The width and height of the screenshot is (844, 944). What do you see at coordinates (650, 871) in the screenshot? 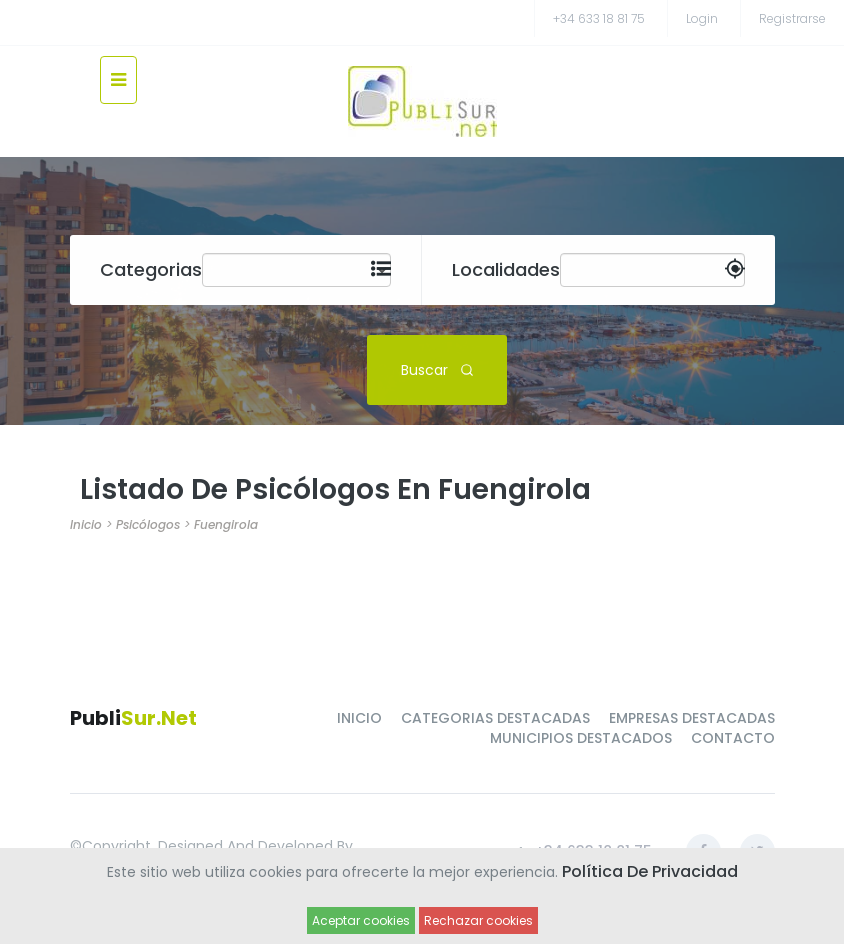
I see `Política de Privacidad` at bounding box center [650, 871].